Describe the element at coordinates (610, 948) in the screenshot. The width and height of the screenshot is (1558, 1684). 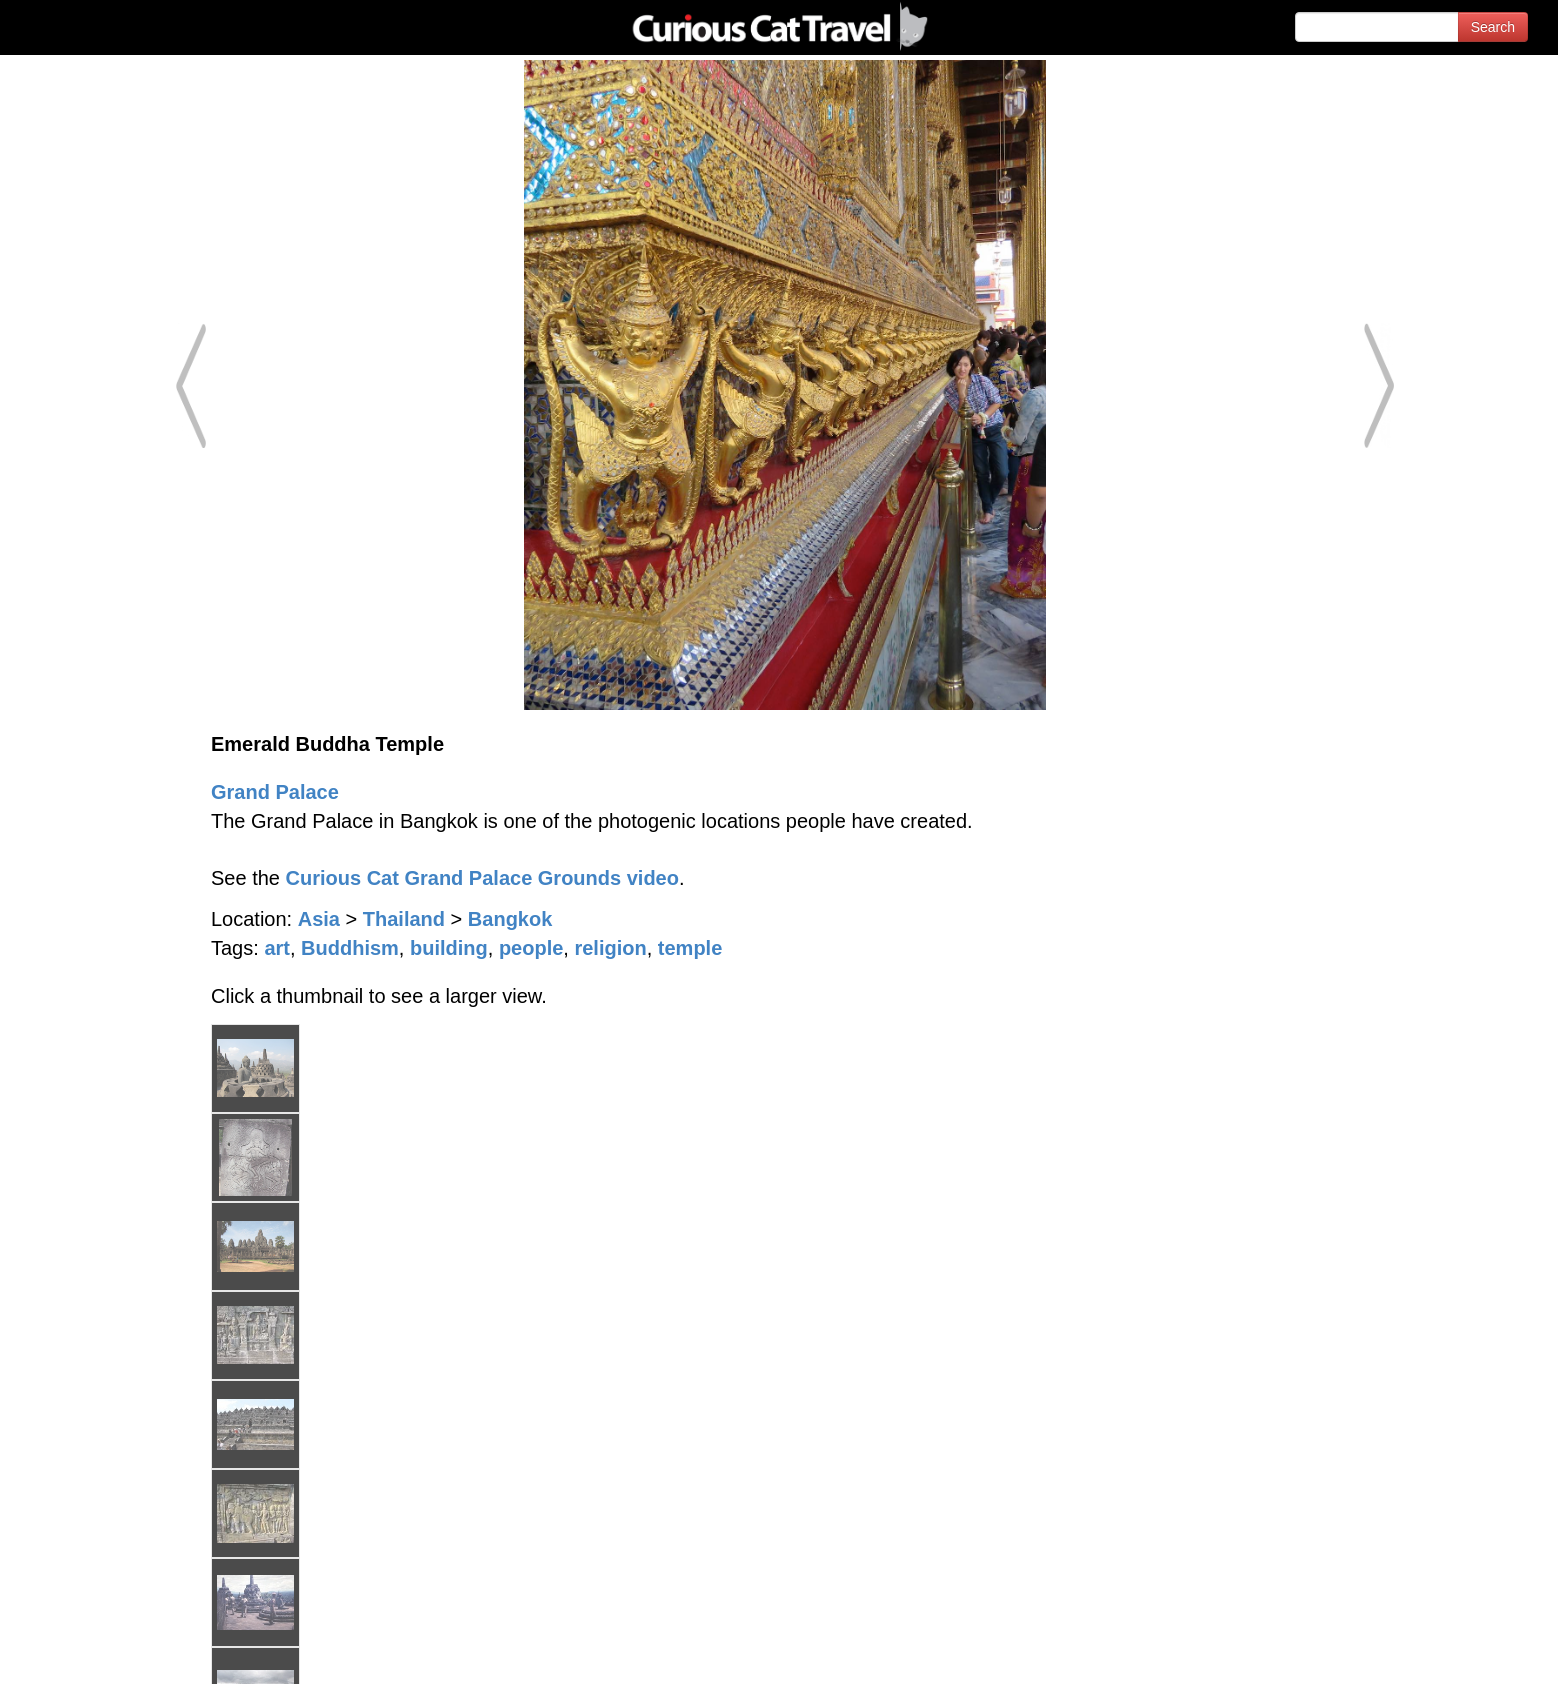
I see `religion` at that location.